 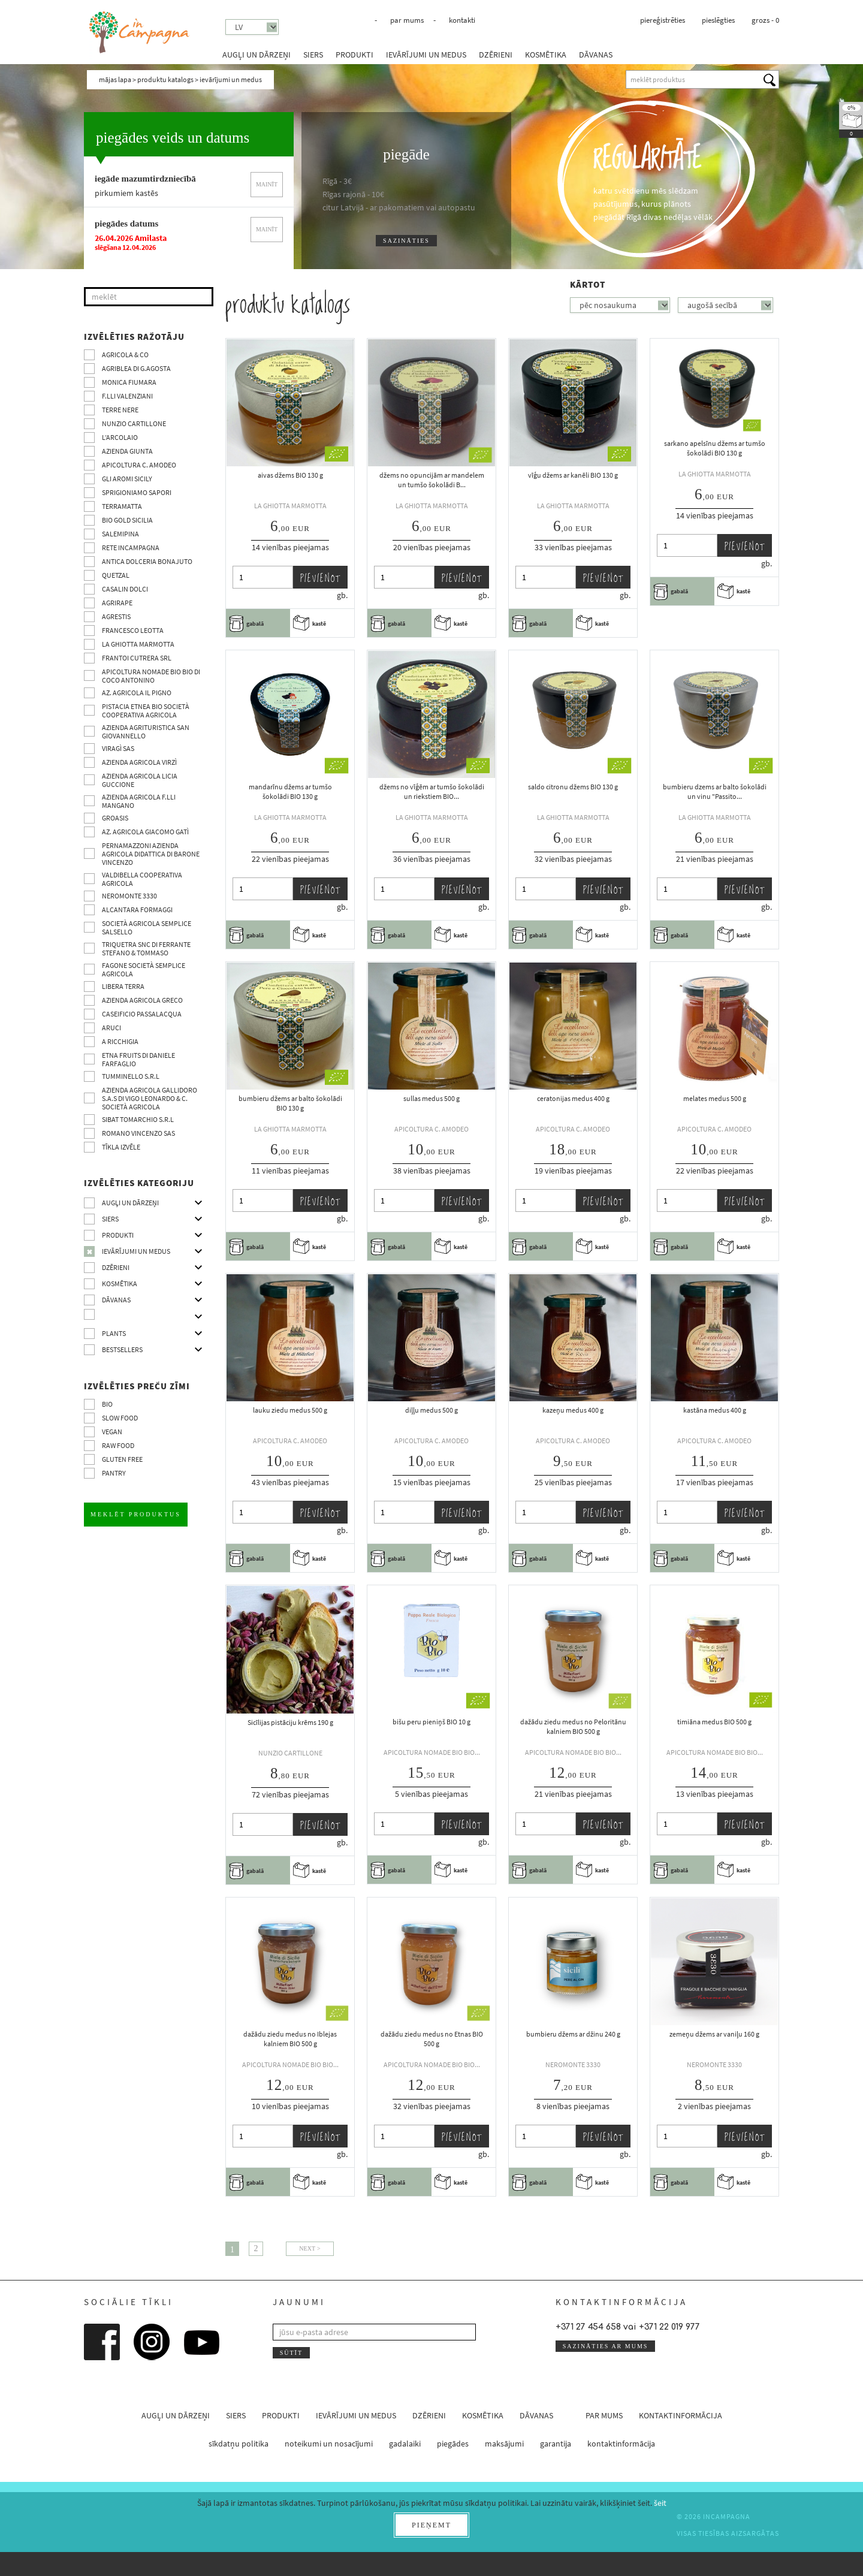 What do you see at coordinates (329, 2443) in the screenshot?
I see `noteikumi un nosacījumi` at bounding box center [329, 2443].